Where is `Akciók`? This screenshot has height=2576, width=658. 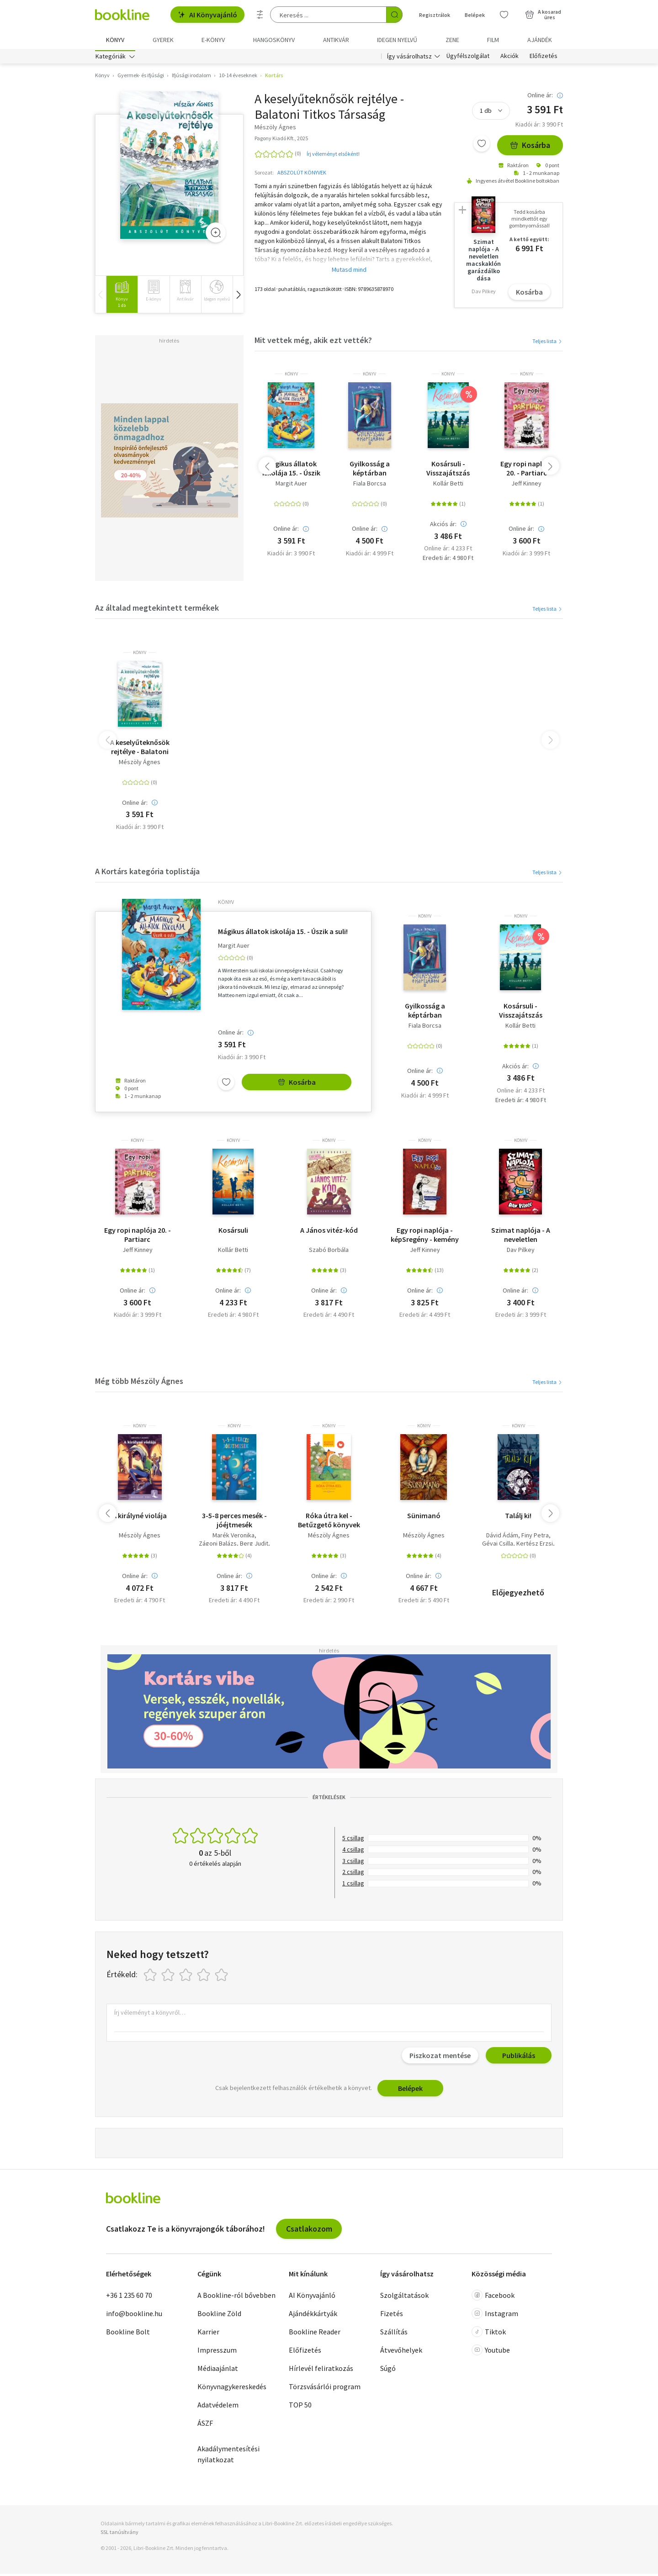
Akciók is located at coordinates (509, 58).